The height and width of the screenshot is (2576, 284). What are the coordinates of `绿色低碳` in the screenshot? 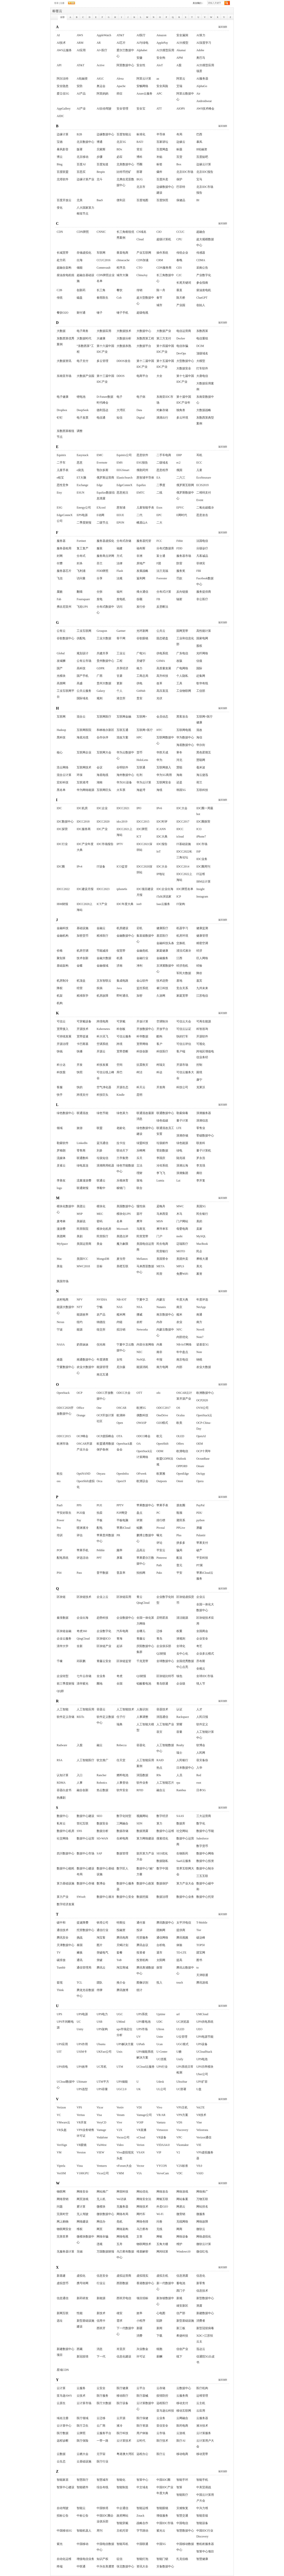 It's located at (162, 1120).